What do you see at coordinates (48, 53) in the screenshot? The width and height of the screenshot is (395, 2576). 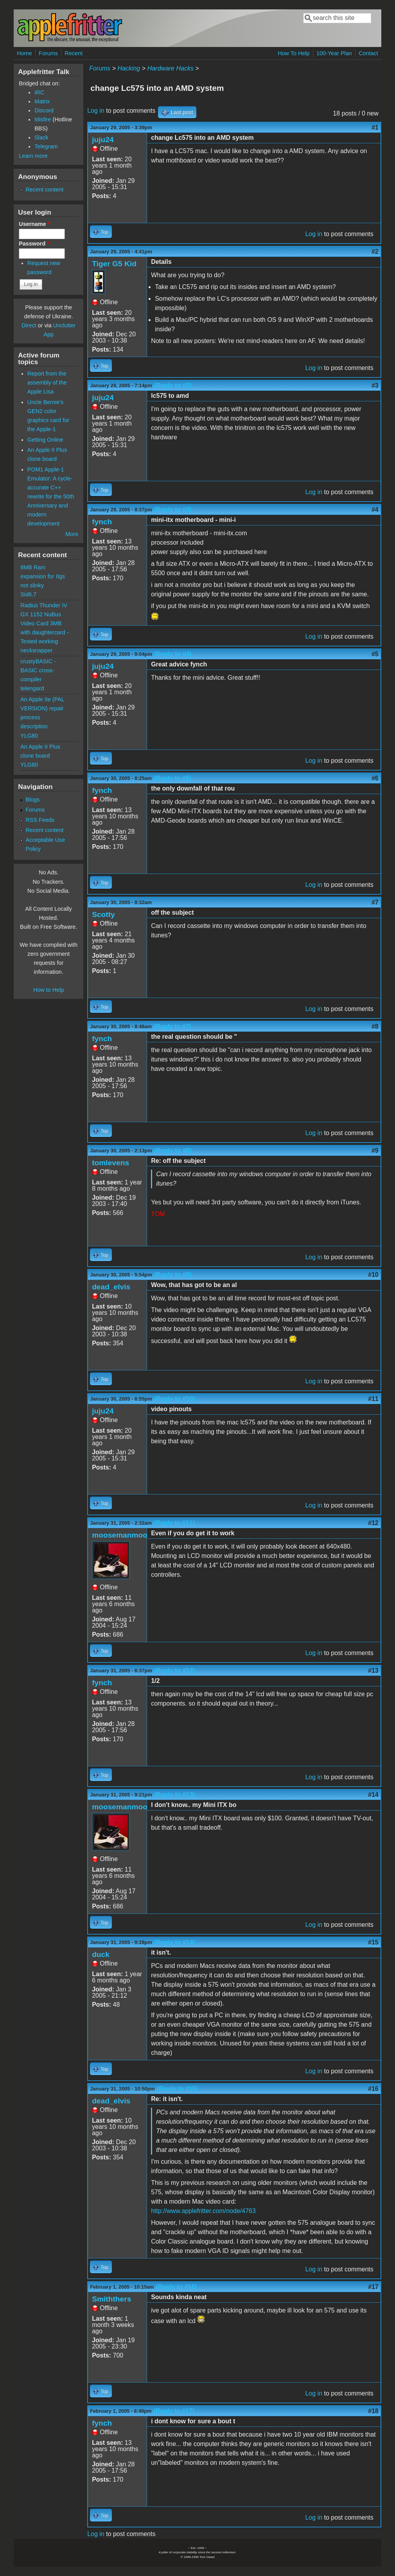 I see `Forums` at bounding box center [48, 53].